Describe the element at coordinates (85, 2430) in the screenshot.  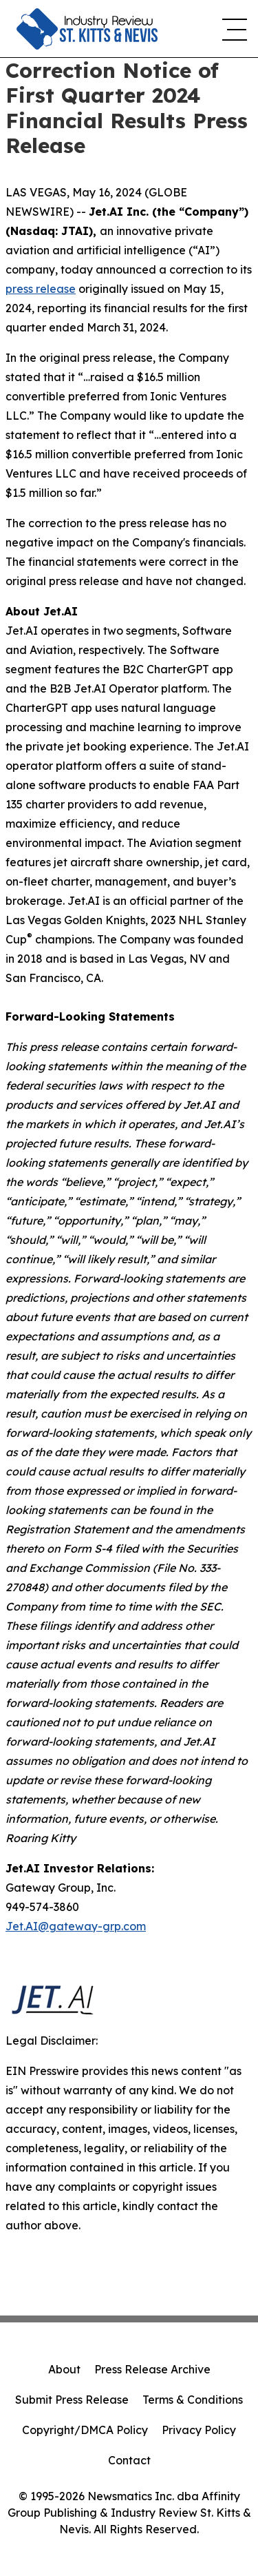
I see `Copyright/DMCA Policy` at that location.